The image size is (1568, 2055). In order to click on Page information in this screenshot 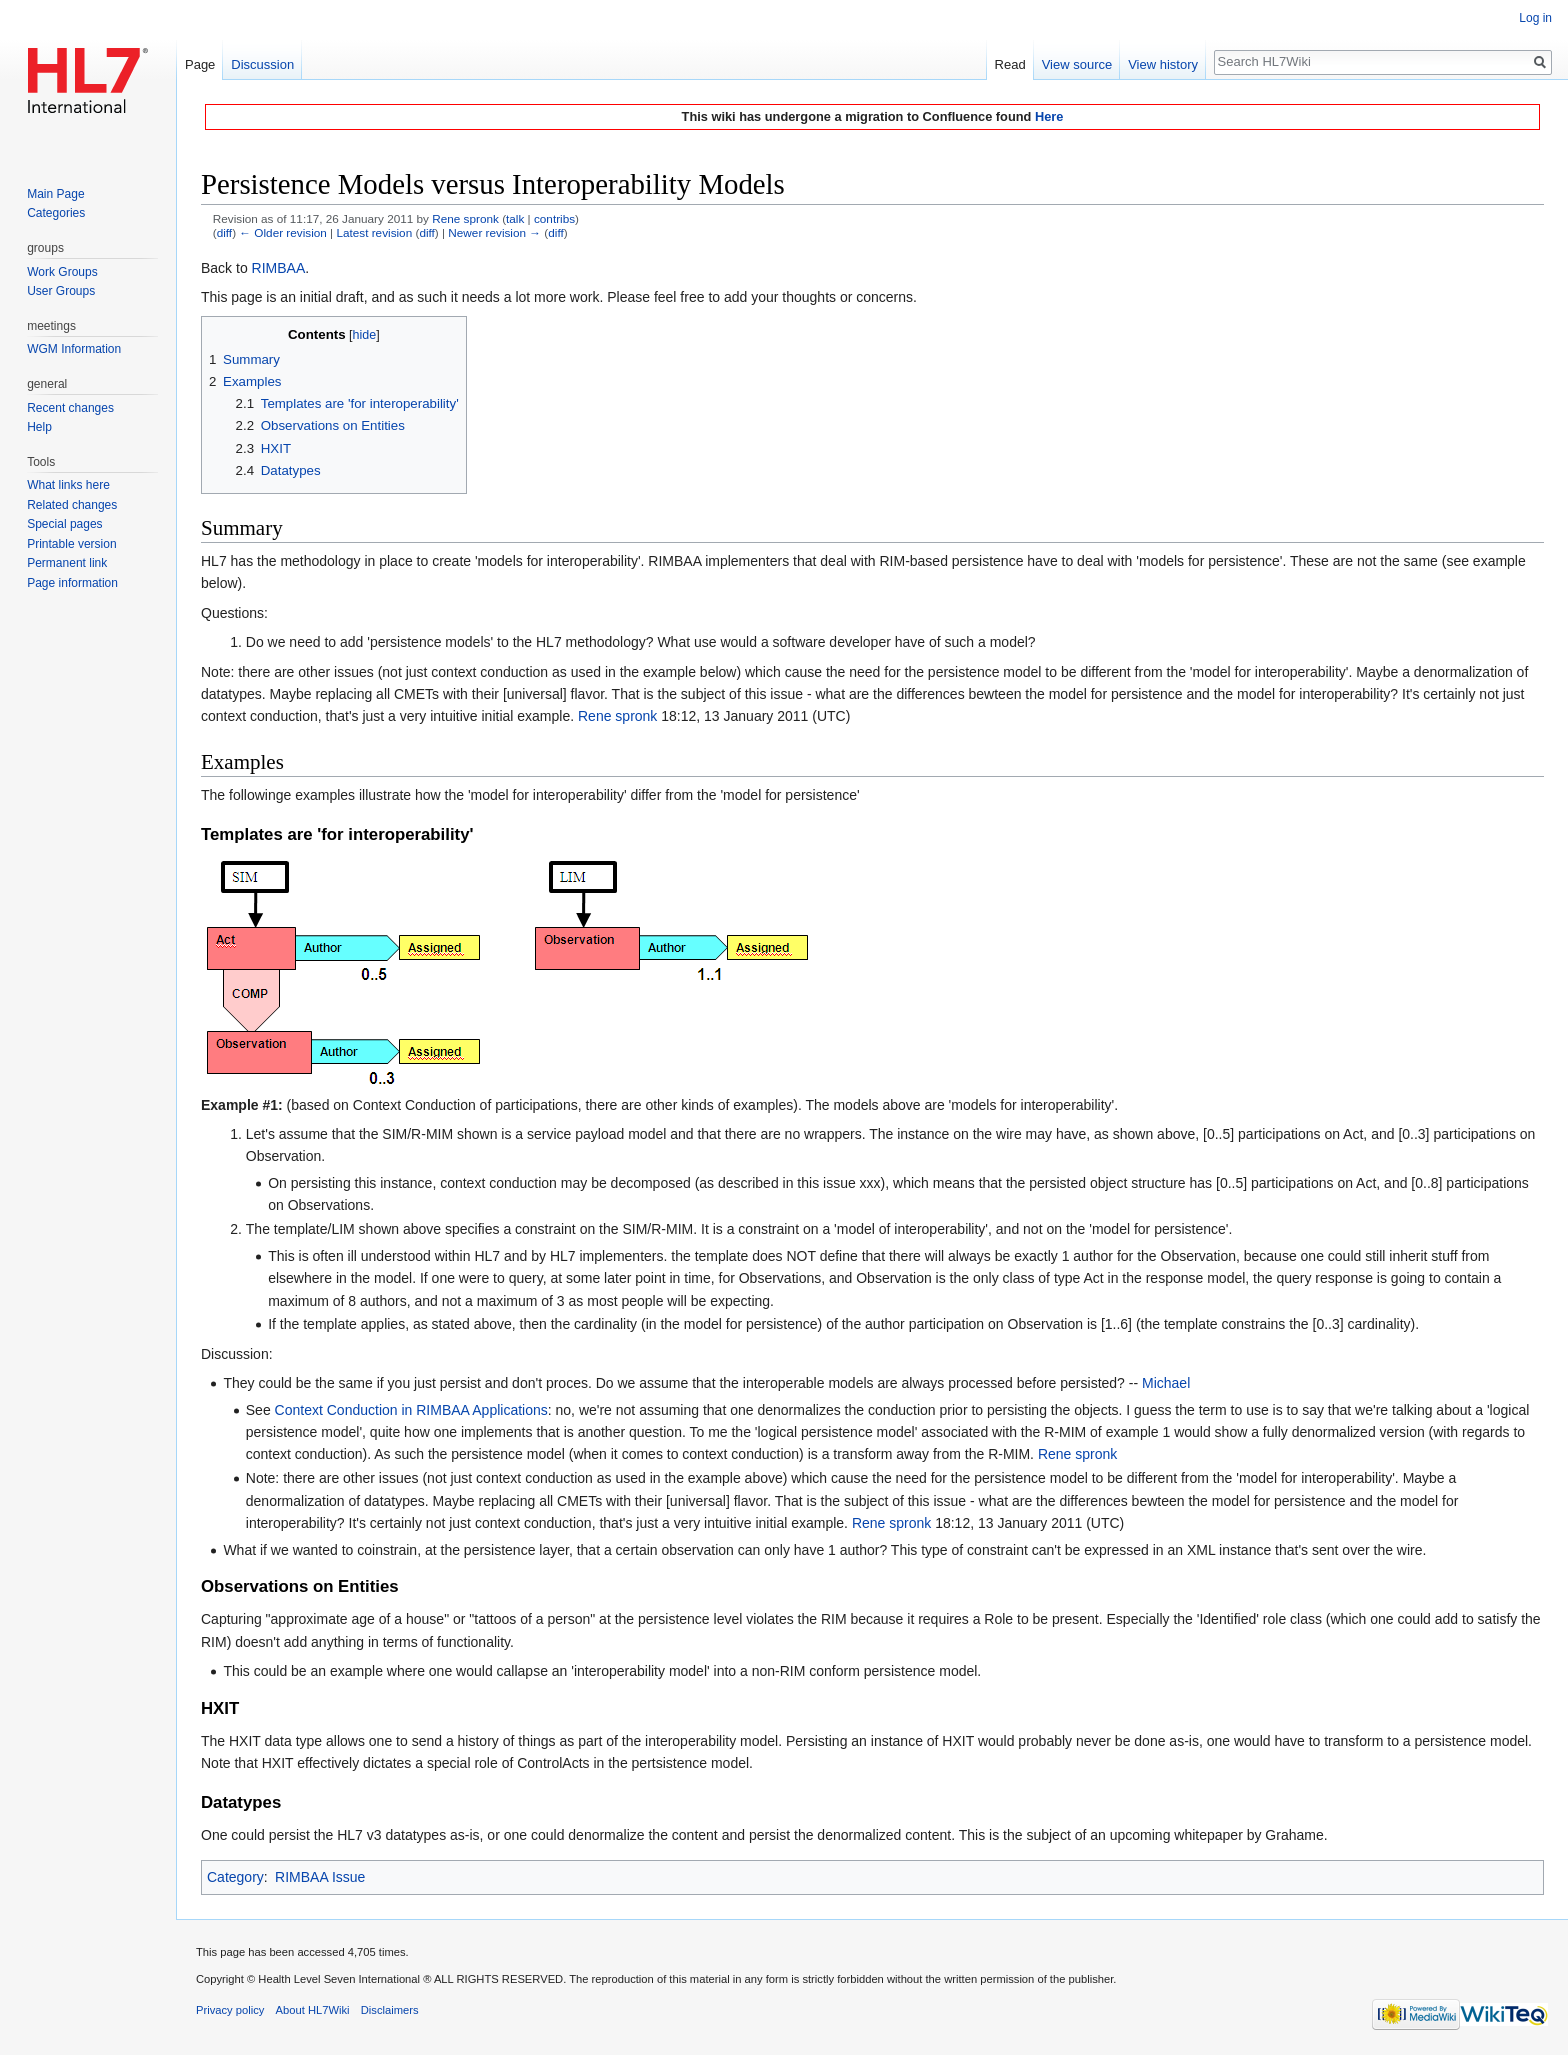, I will do `click(72, 583)`.